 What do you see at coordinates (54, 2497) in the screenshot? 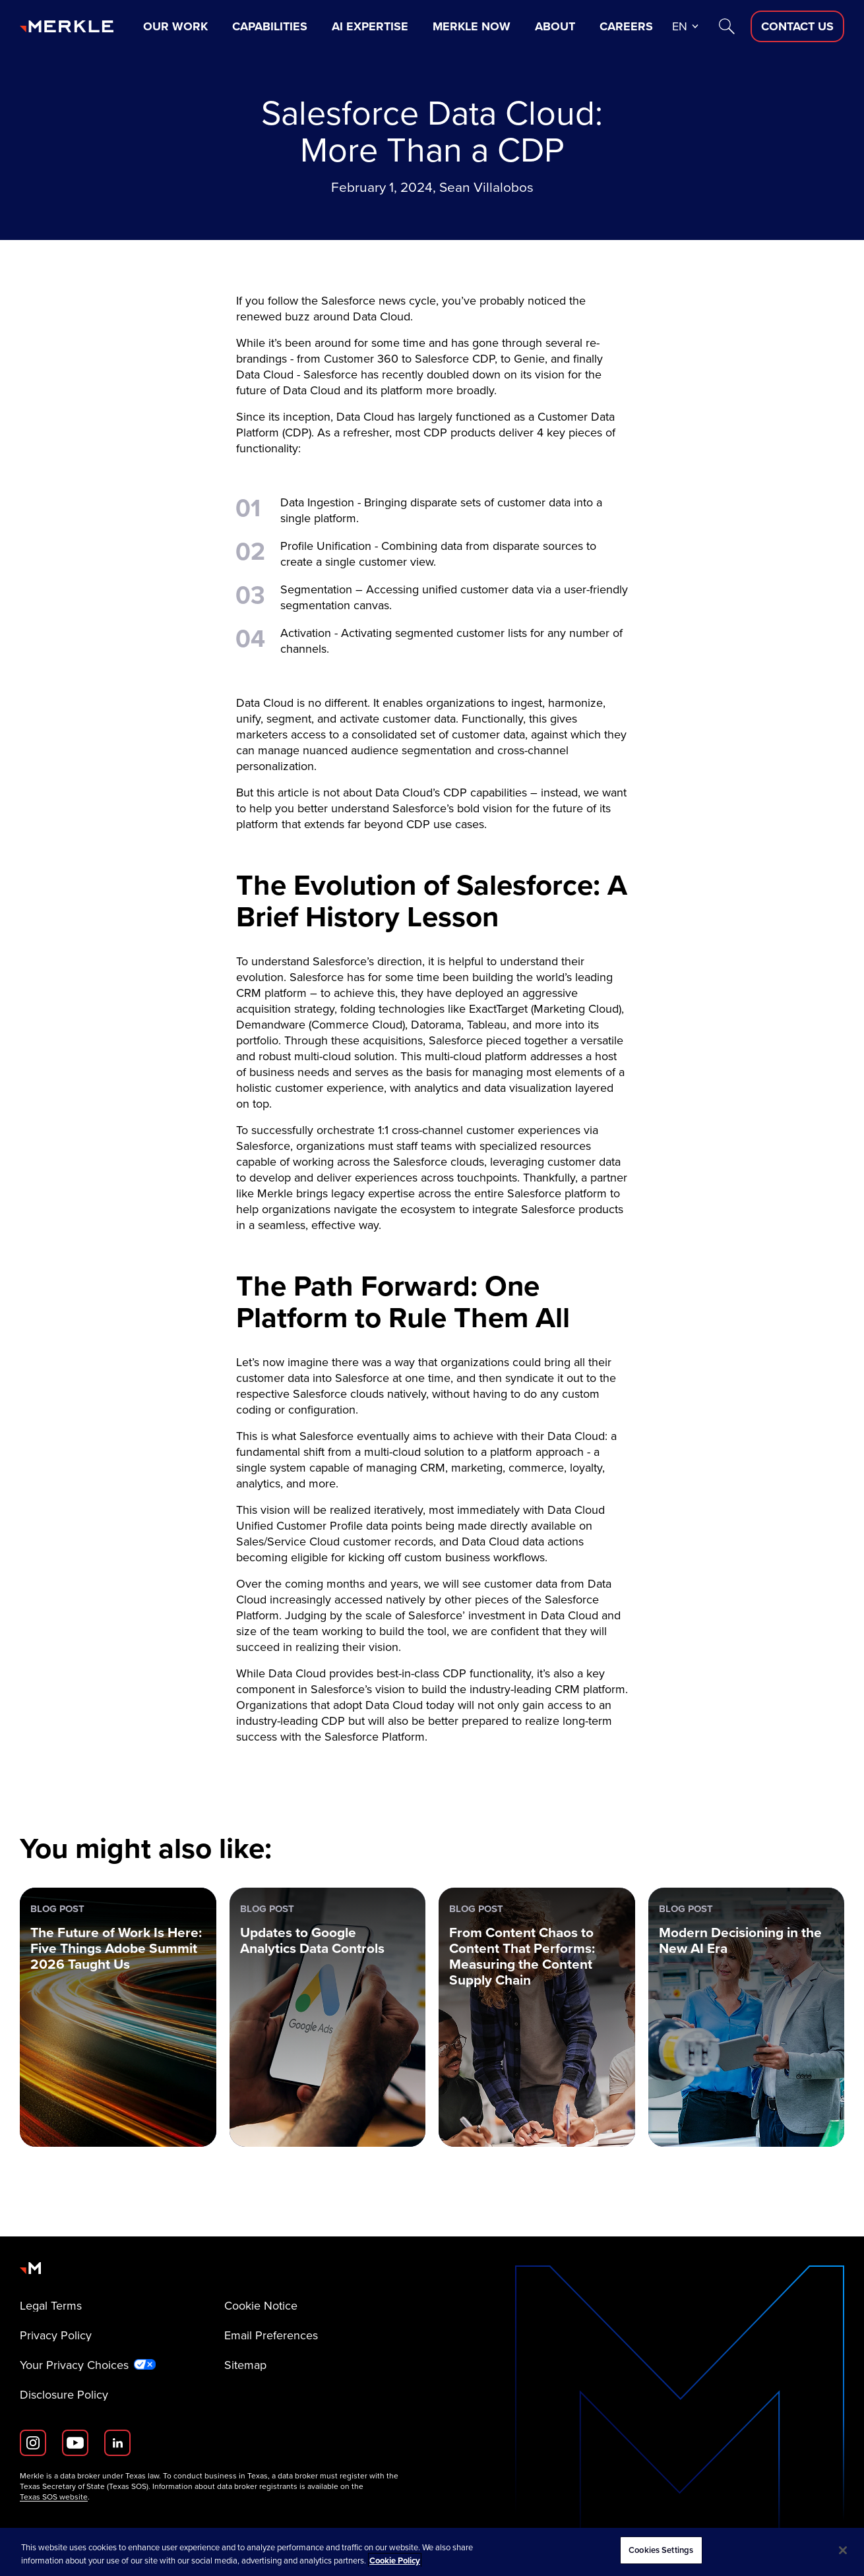
I see `Texas SOS website` at bounding box center [54, 2497].